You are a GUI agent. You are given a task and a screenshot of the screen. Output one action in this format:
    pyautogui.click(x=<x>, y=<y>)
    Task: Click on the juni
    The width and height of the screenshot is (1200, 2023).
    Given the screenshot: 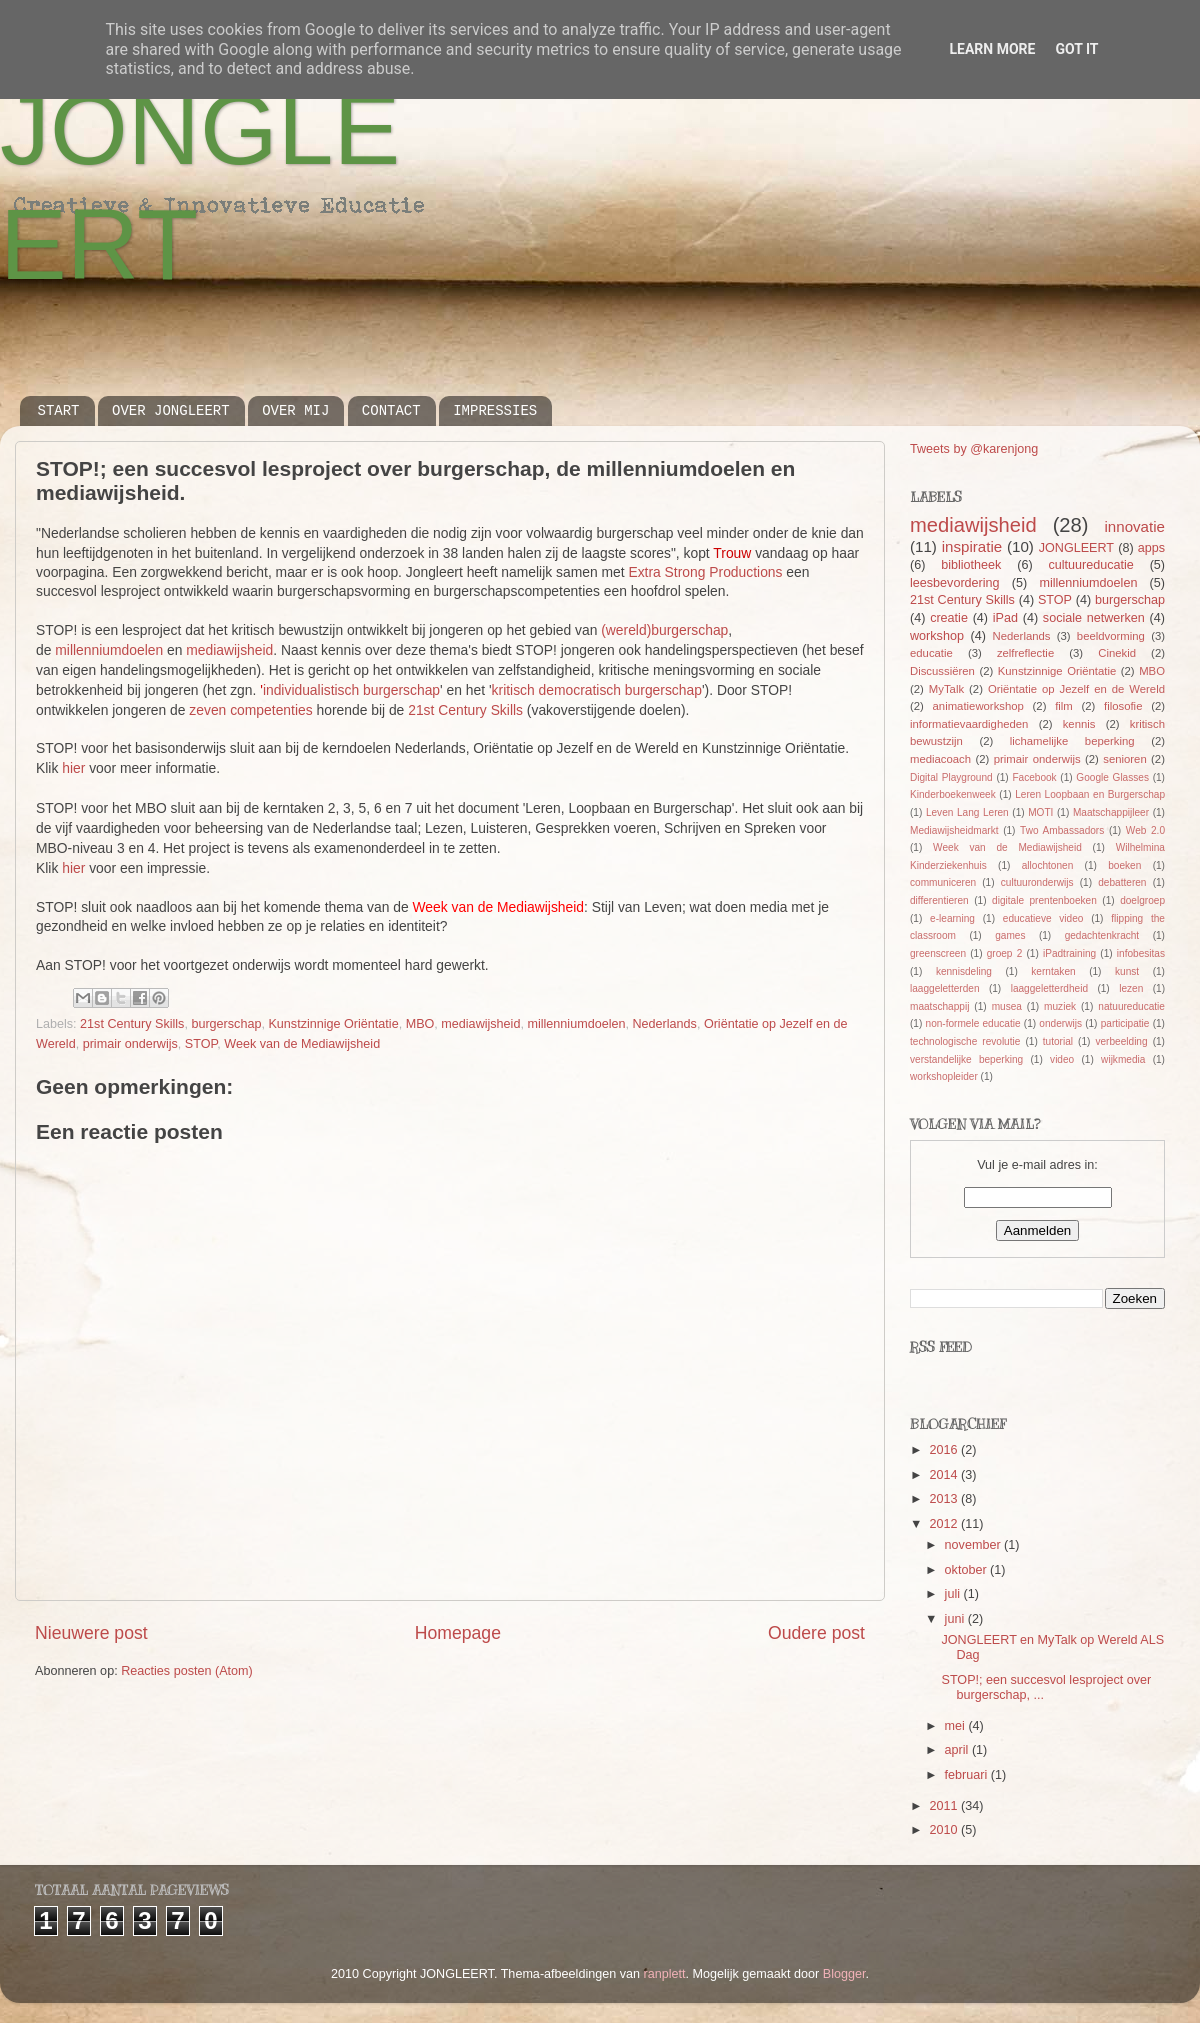 What is the action you would take?
    pyautogui.click(x=956, y=1619)
    